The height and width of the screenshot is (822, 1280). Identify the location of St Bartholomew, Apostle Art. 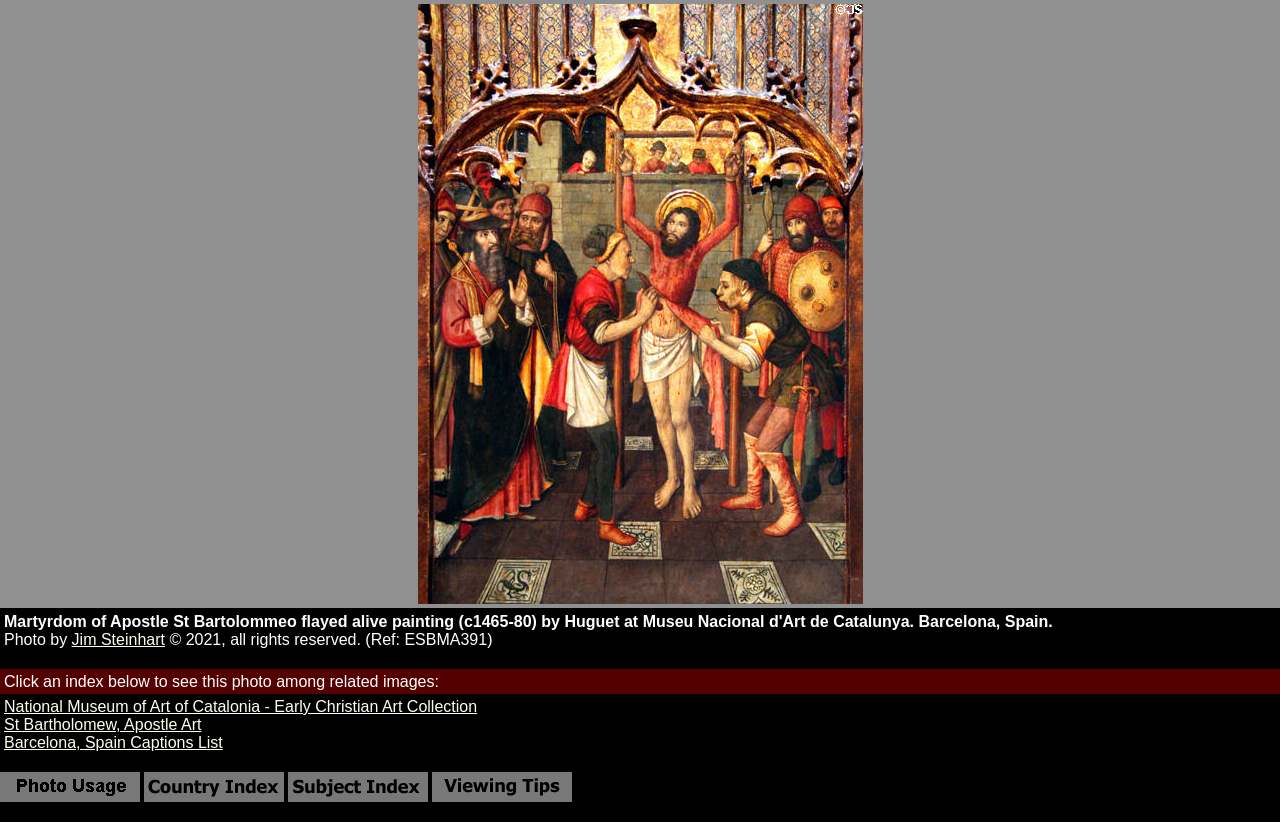
(102, 724).